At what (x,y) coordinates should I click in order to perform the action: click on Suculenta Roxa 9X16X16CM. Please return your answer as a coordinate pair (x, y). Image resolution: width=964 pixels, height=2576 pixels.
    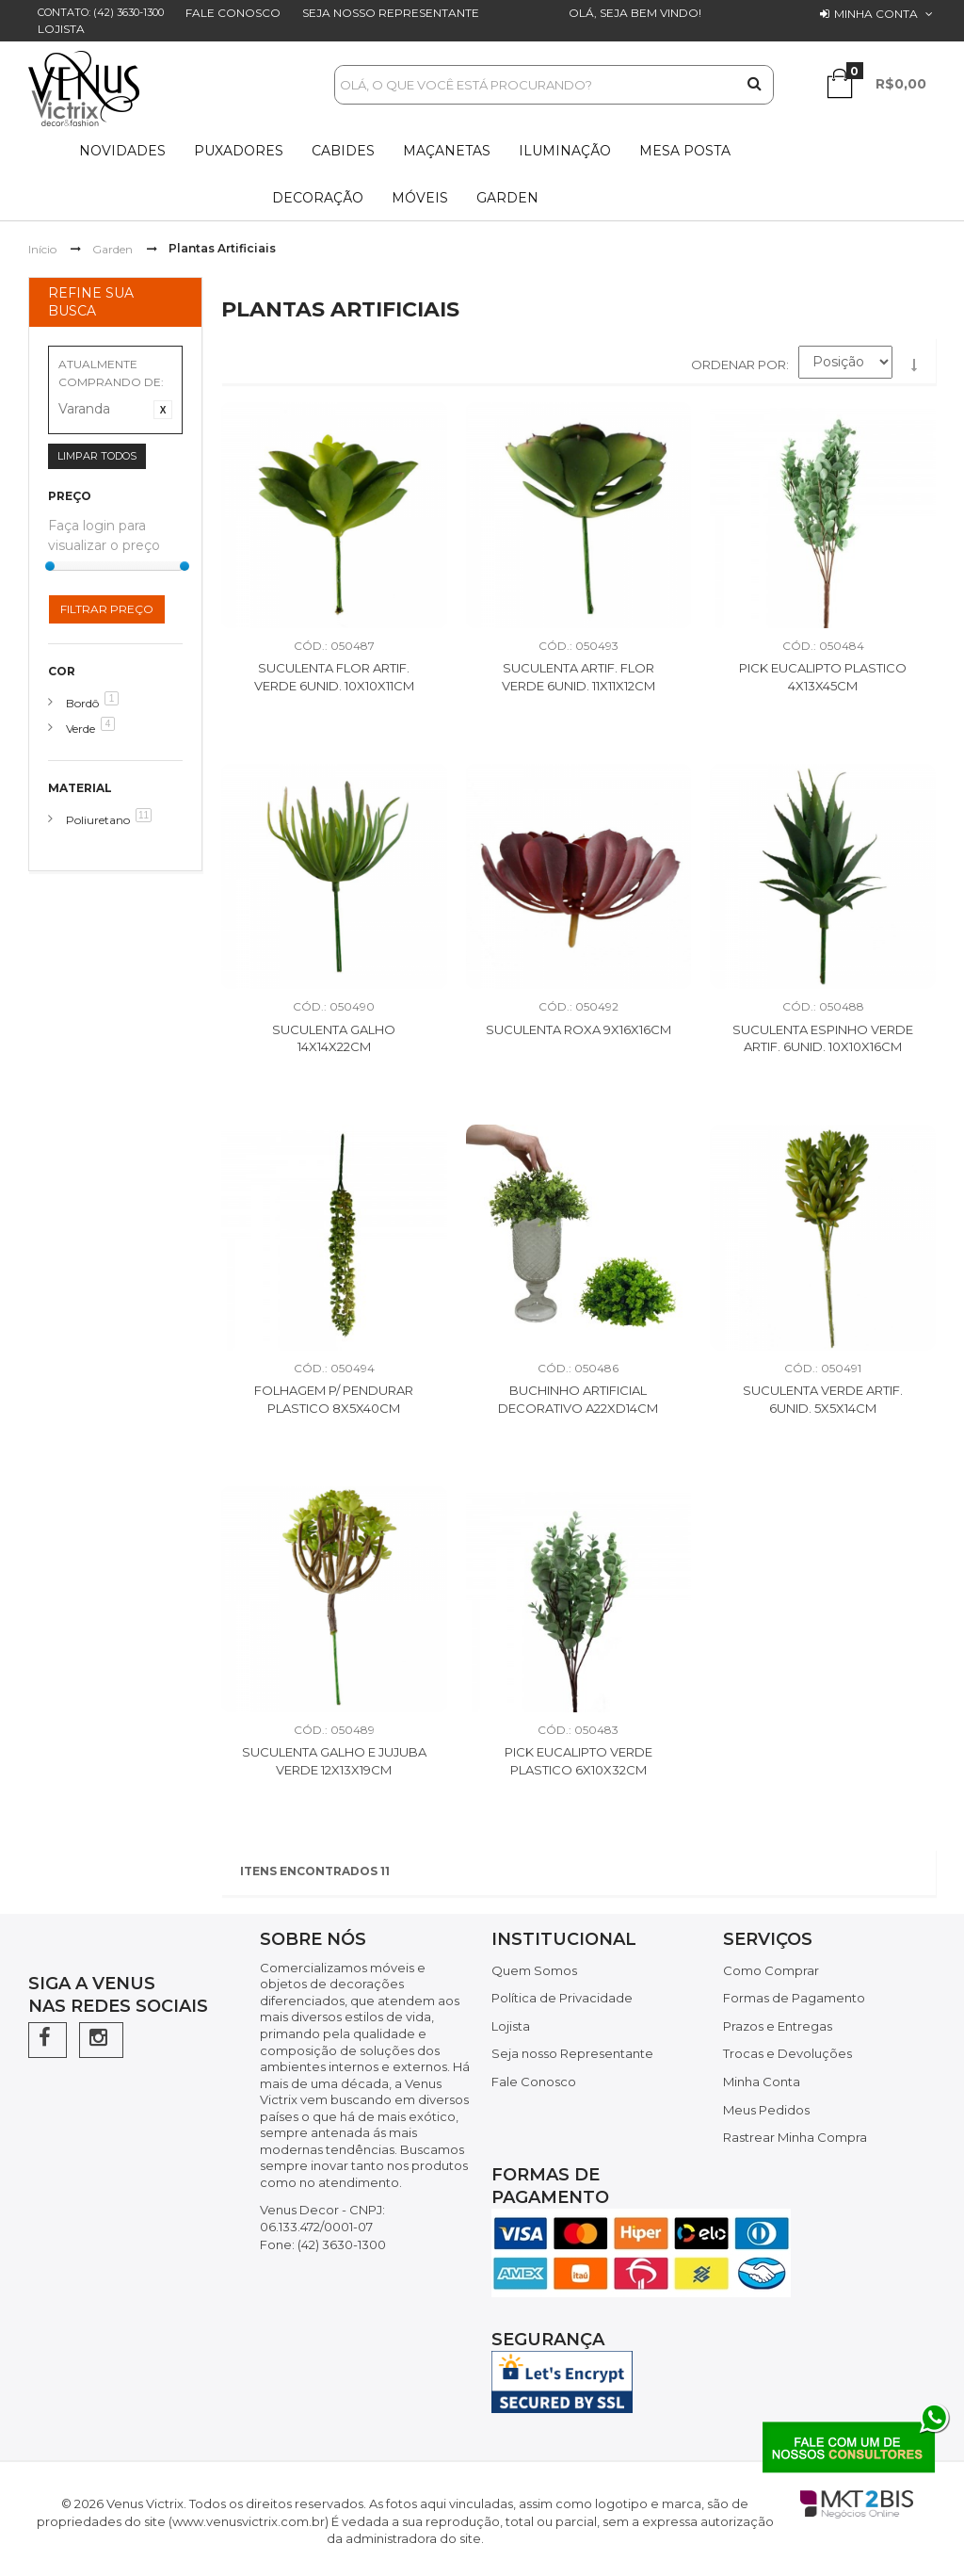
    Looking at the image, I should click on (578, 1029).